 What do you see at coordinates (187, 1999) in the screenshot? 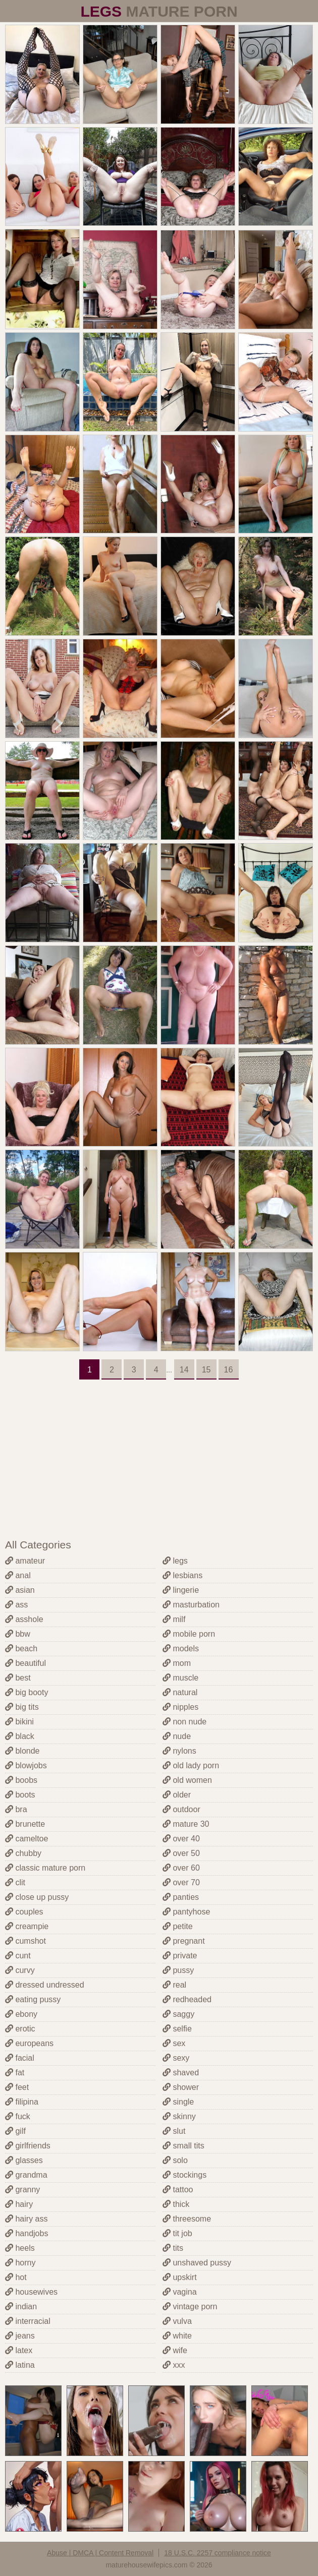
I see `redheaded` at bounding box center [187, 1999].